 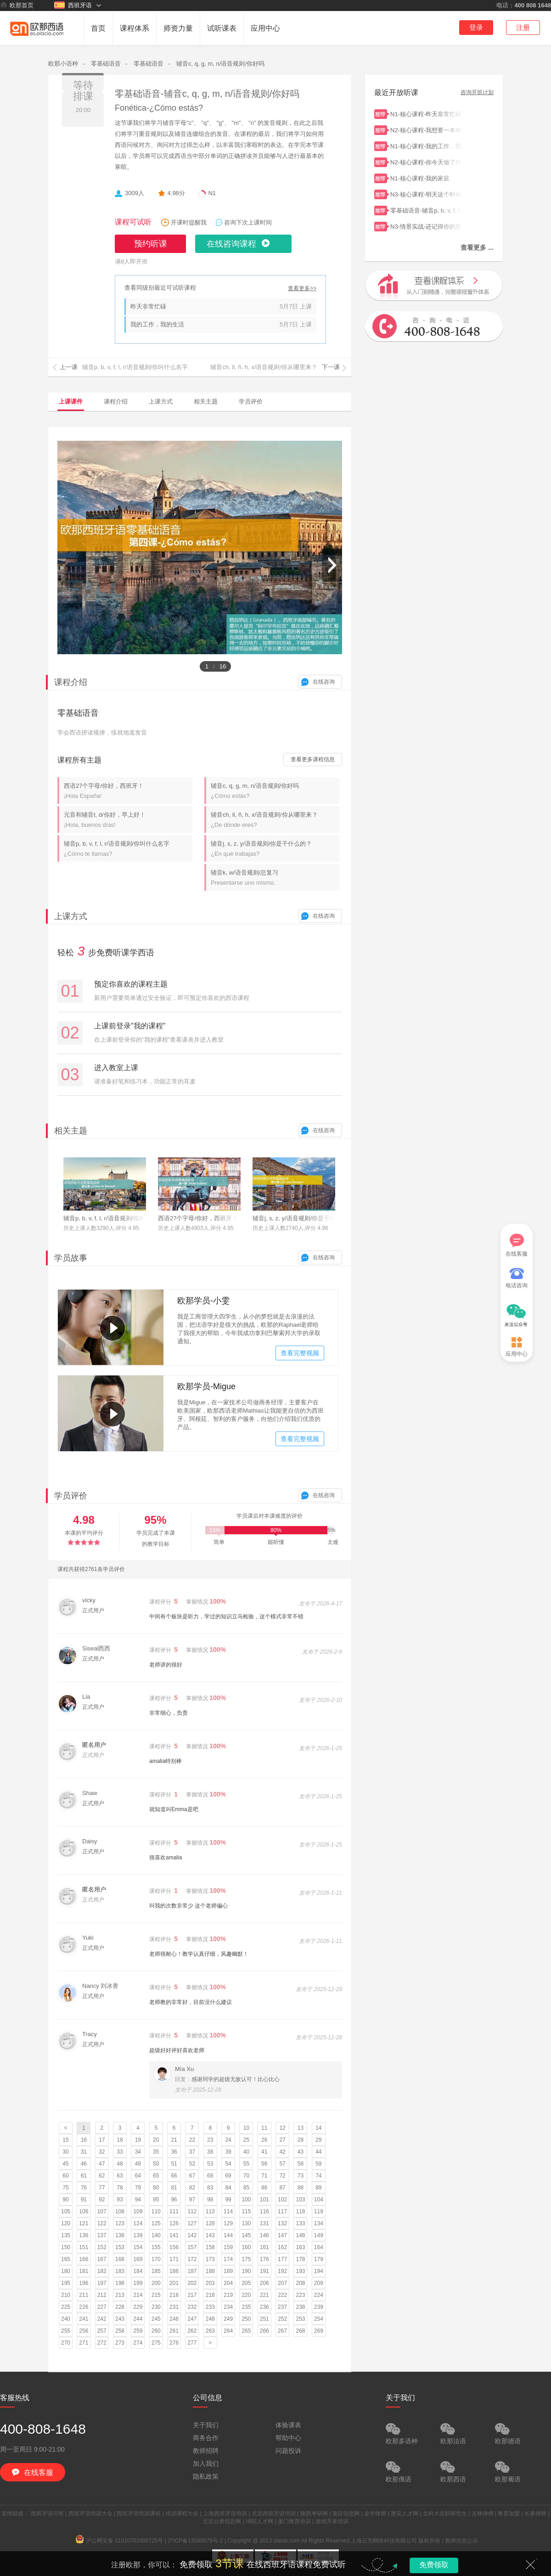 I want to click on 西语27个字母/你好，西班牙！, so click(x=128, y=790).